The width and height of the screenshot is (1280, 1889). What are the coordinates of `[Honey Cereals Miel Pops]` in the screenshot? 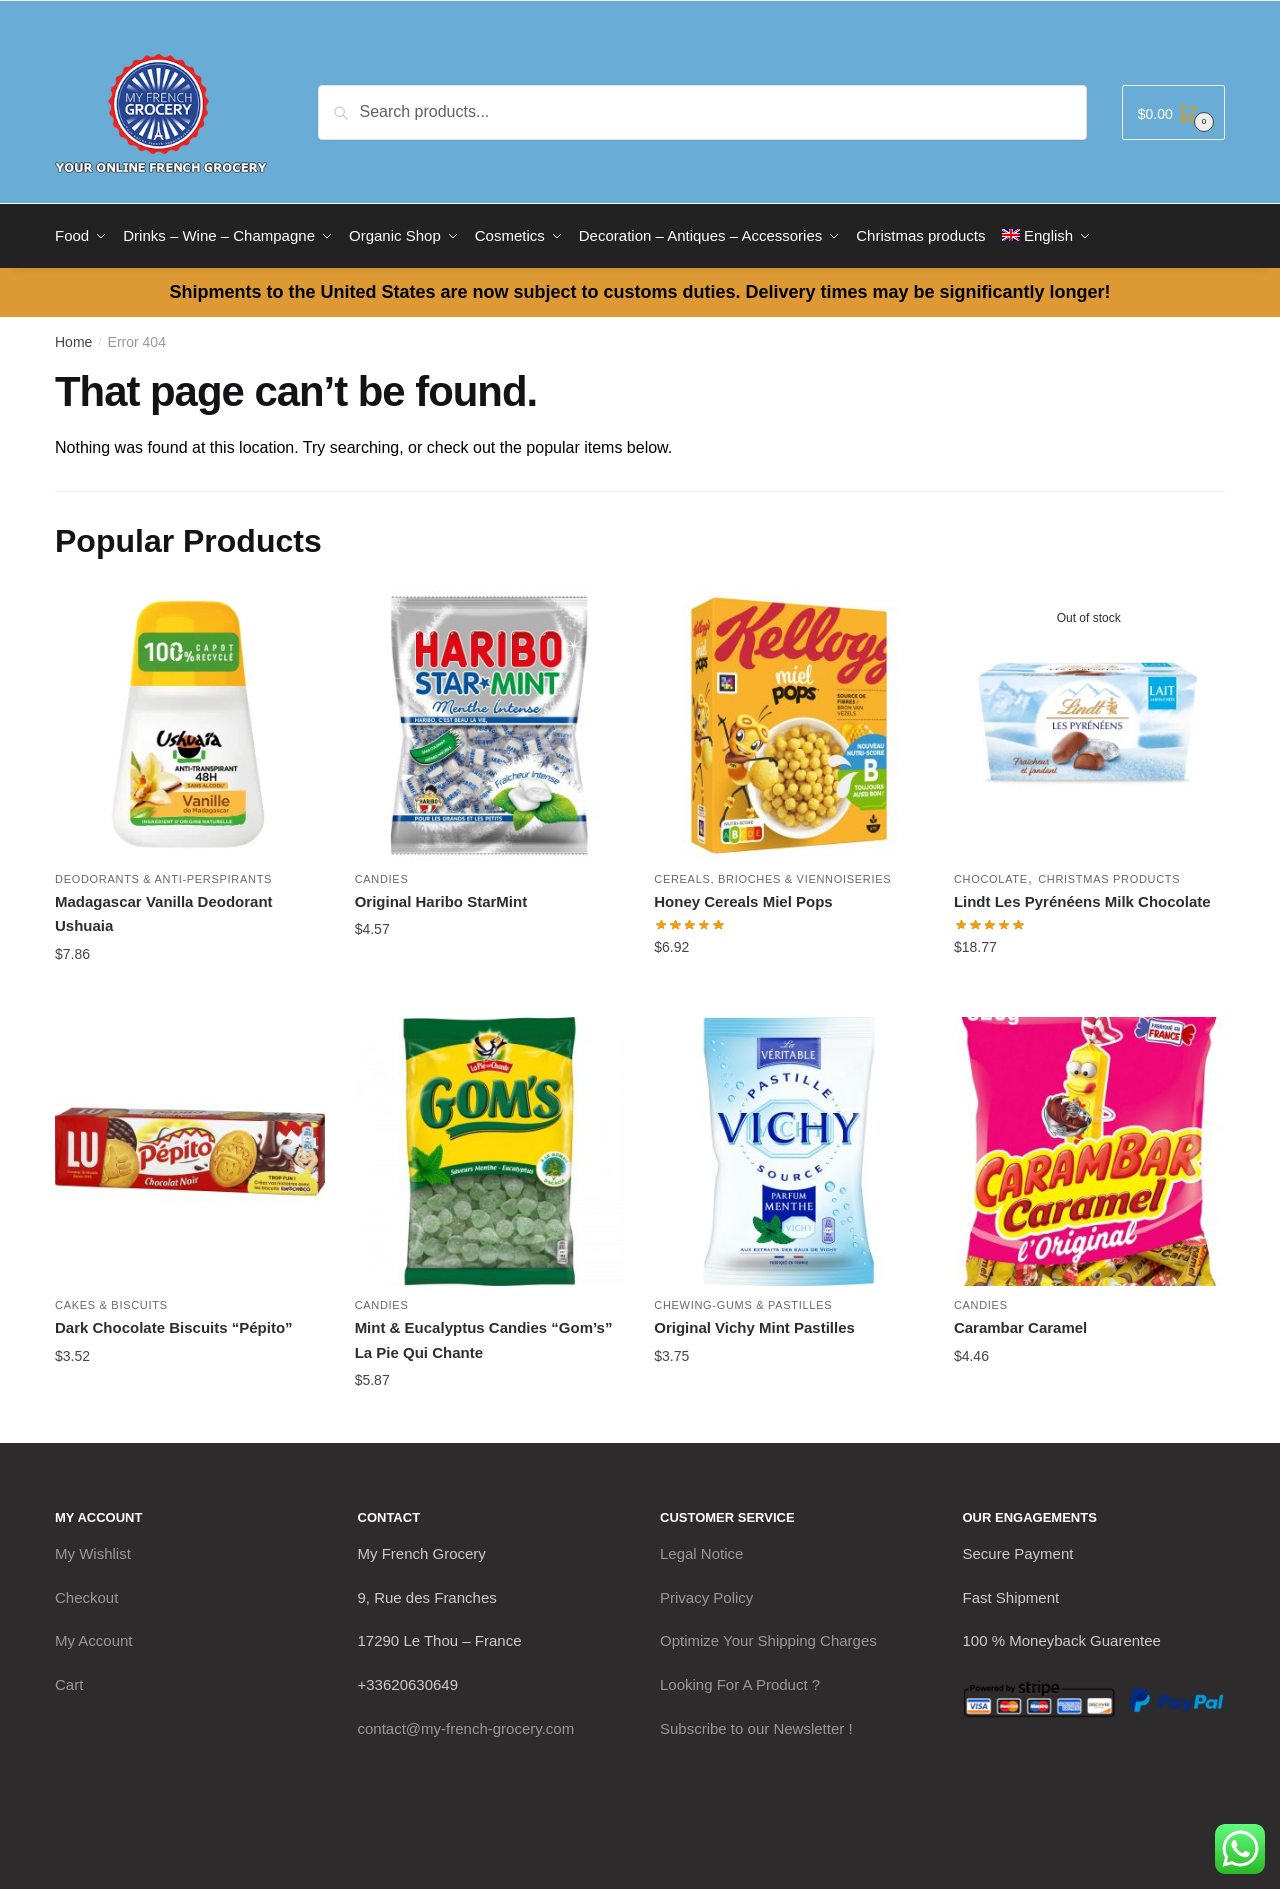 It's located at (789, 722).